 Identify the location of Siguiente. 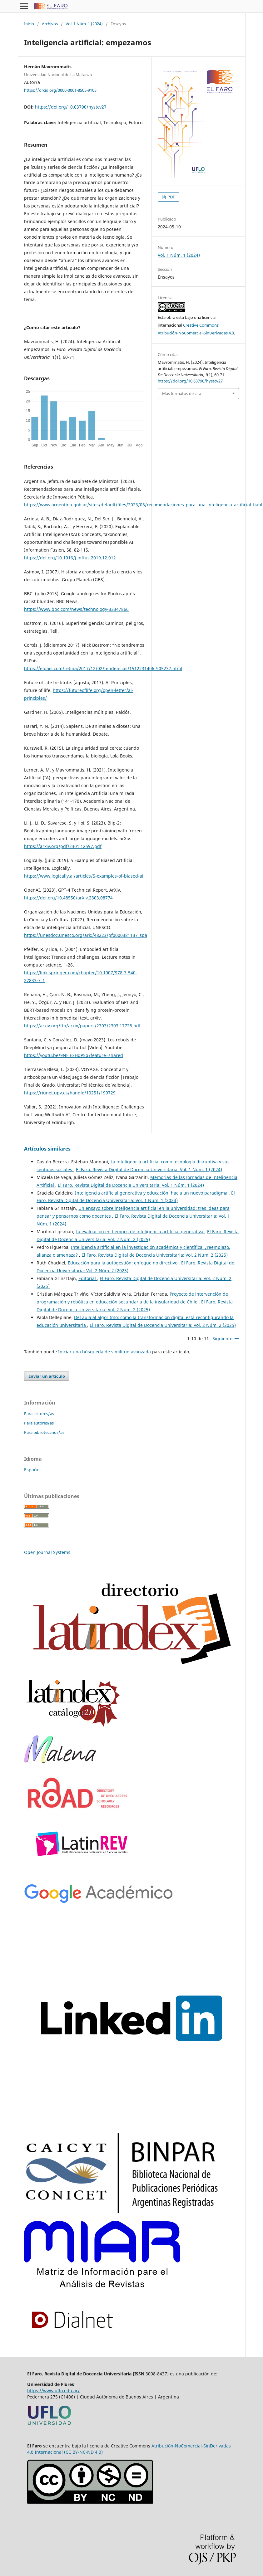
(222, 1339).